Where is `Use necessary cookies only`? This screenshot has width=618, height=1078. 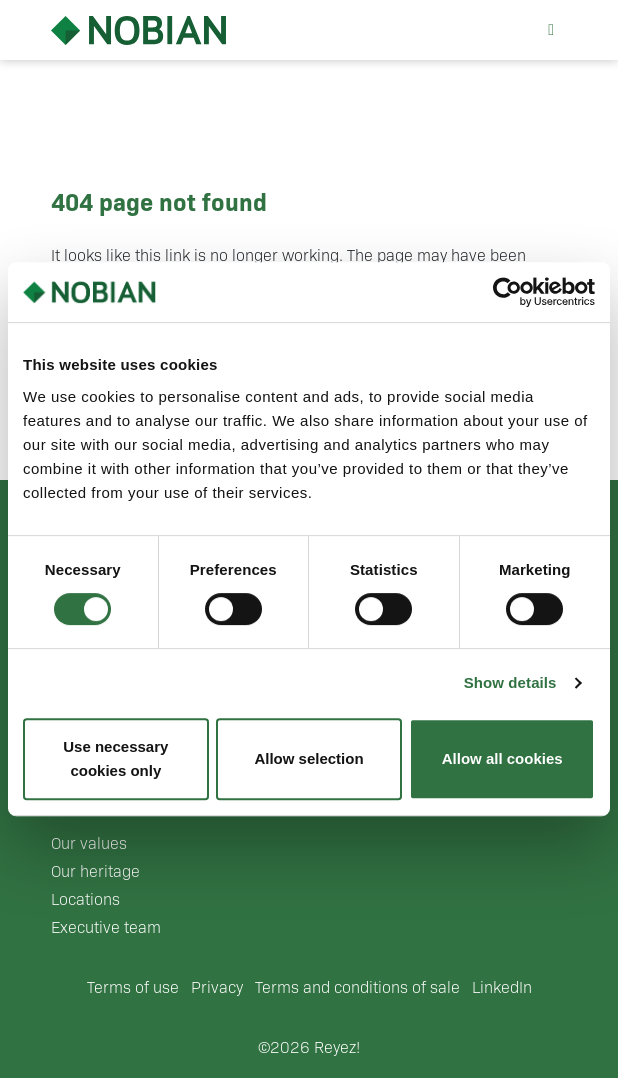
Use necessary cookies only is located at coordinates (115, 758).